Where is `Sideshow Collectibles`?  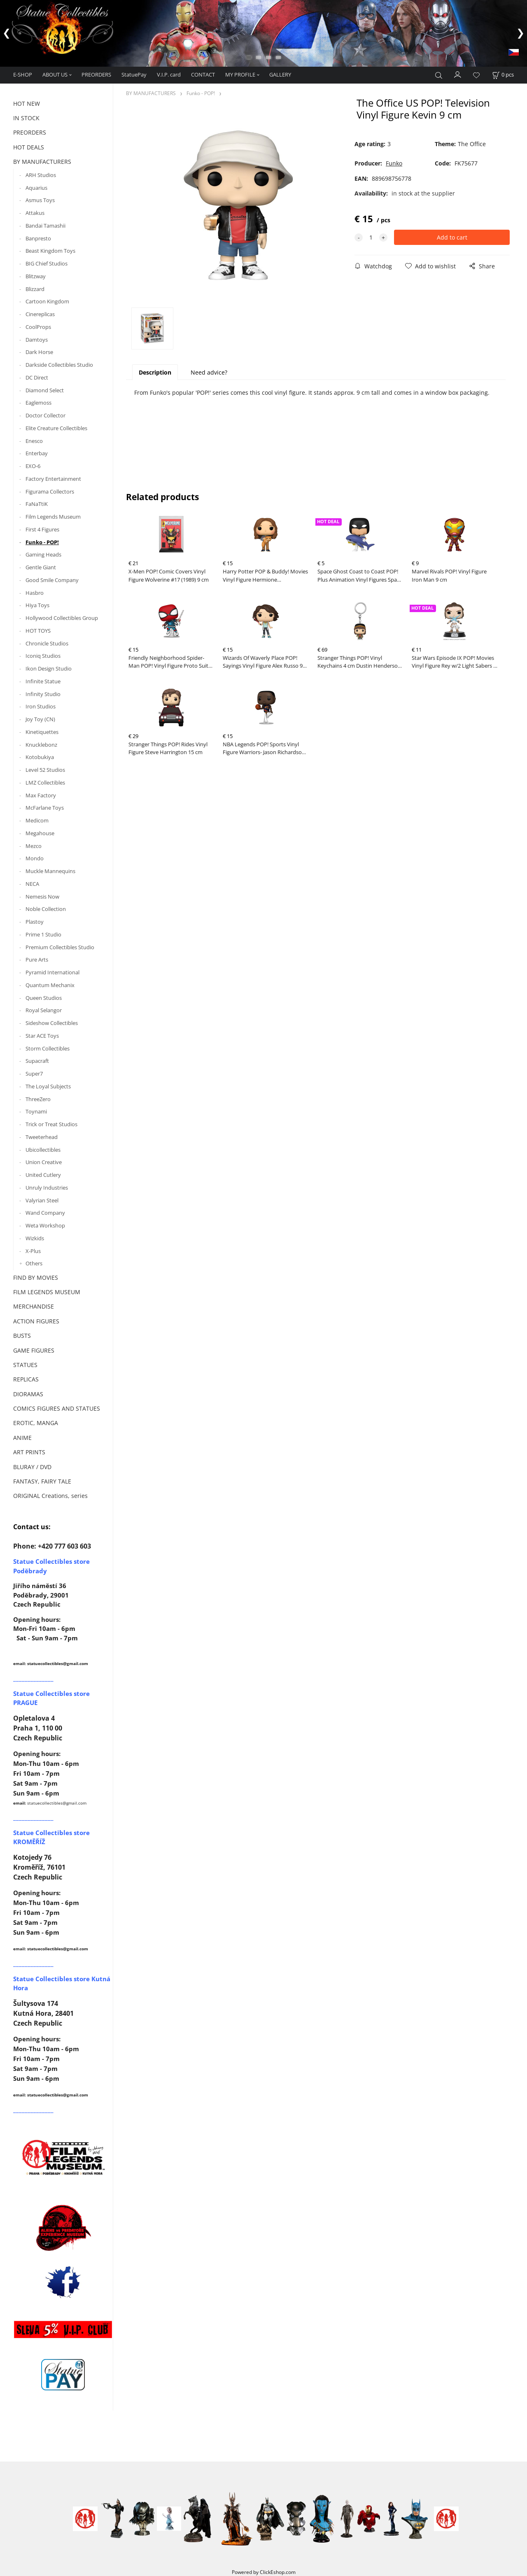 Sideshow Collectibles is located at coordinates (52, 1023).